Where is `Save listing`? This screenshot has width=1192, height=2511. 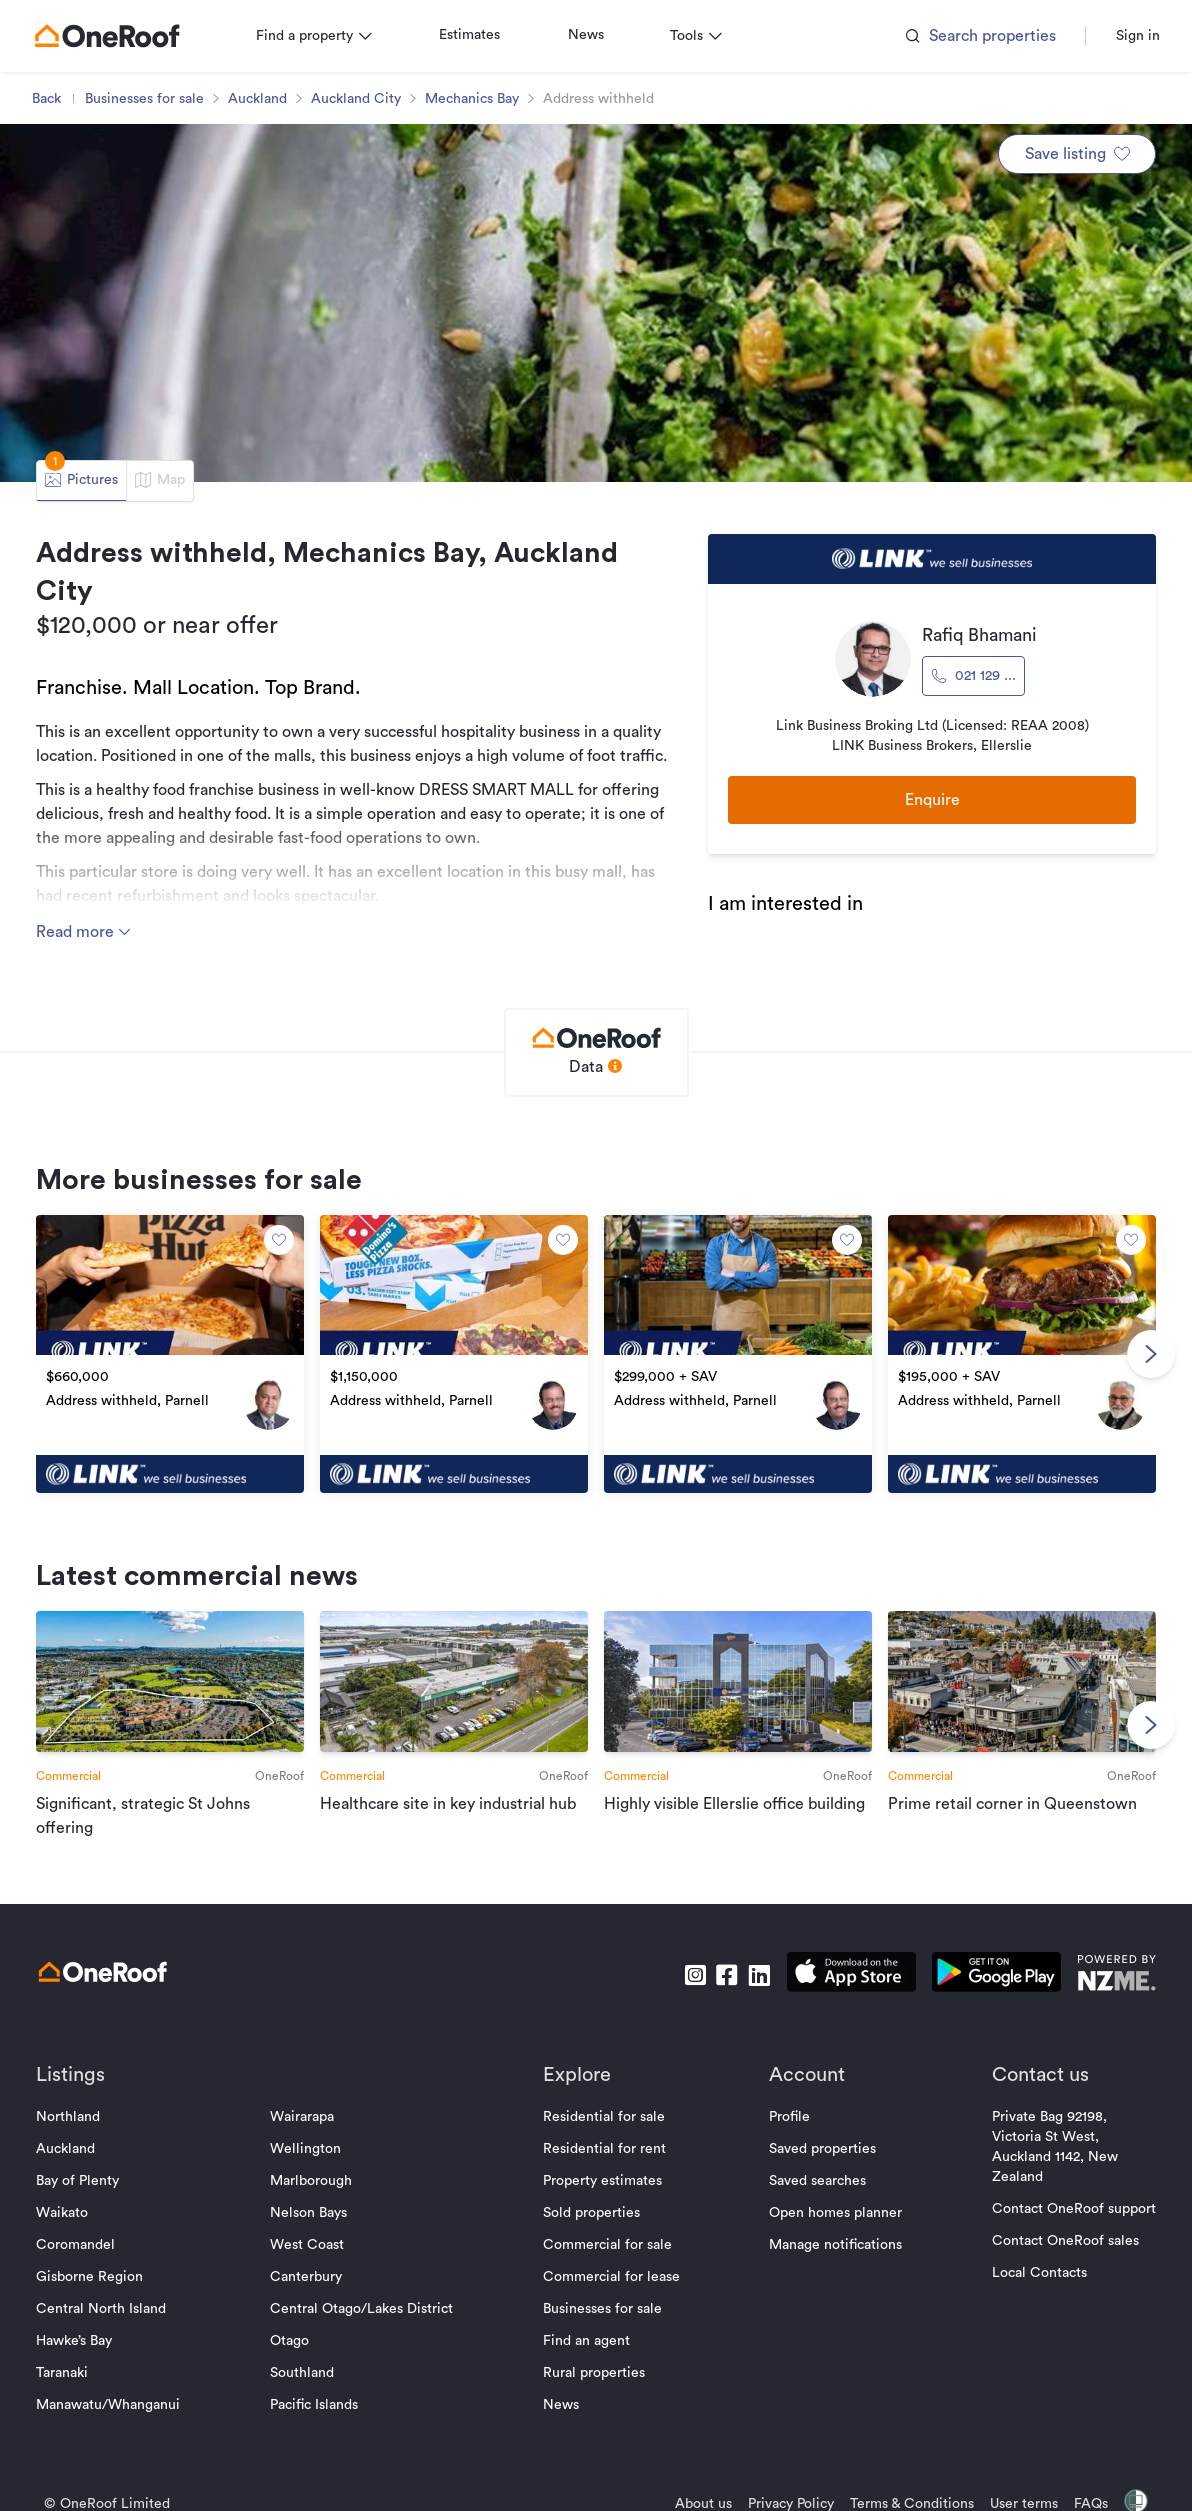
Save listing is located at coordinates (1077, 154).